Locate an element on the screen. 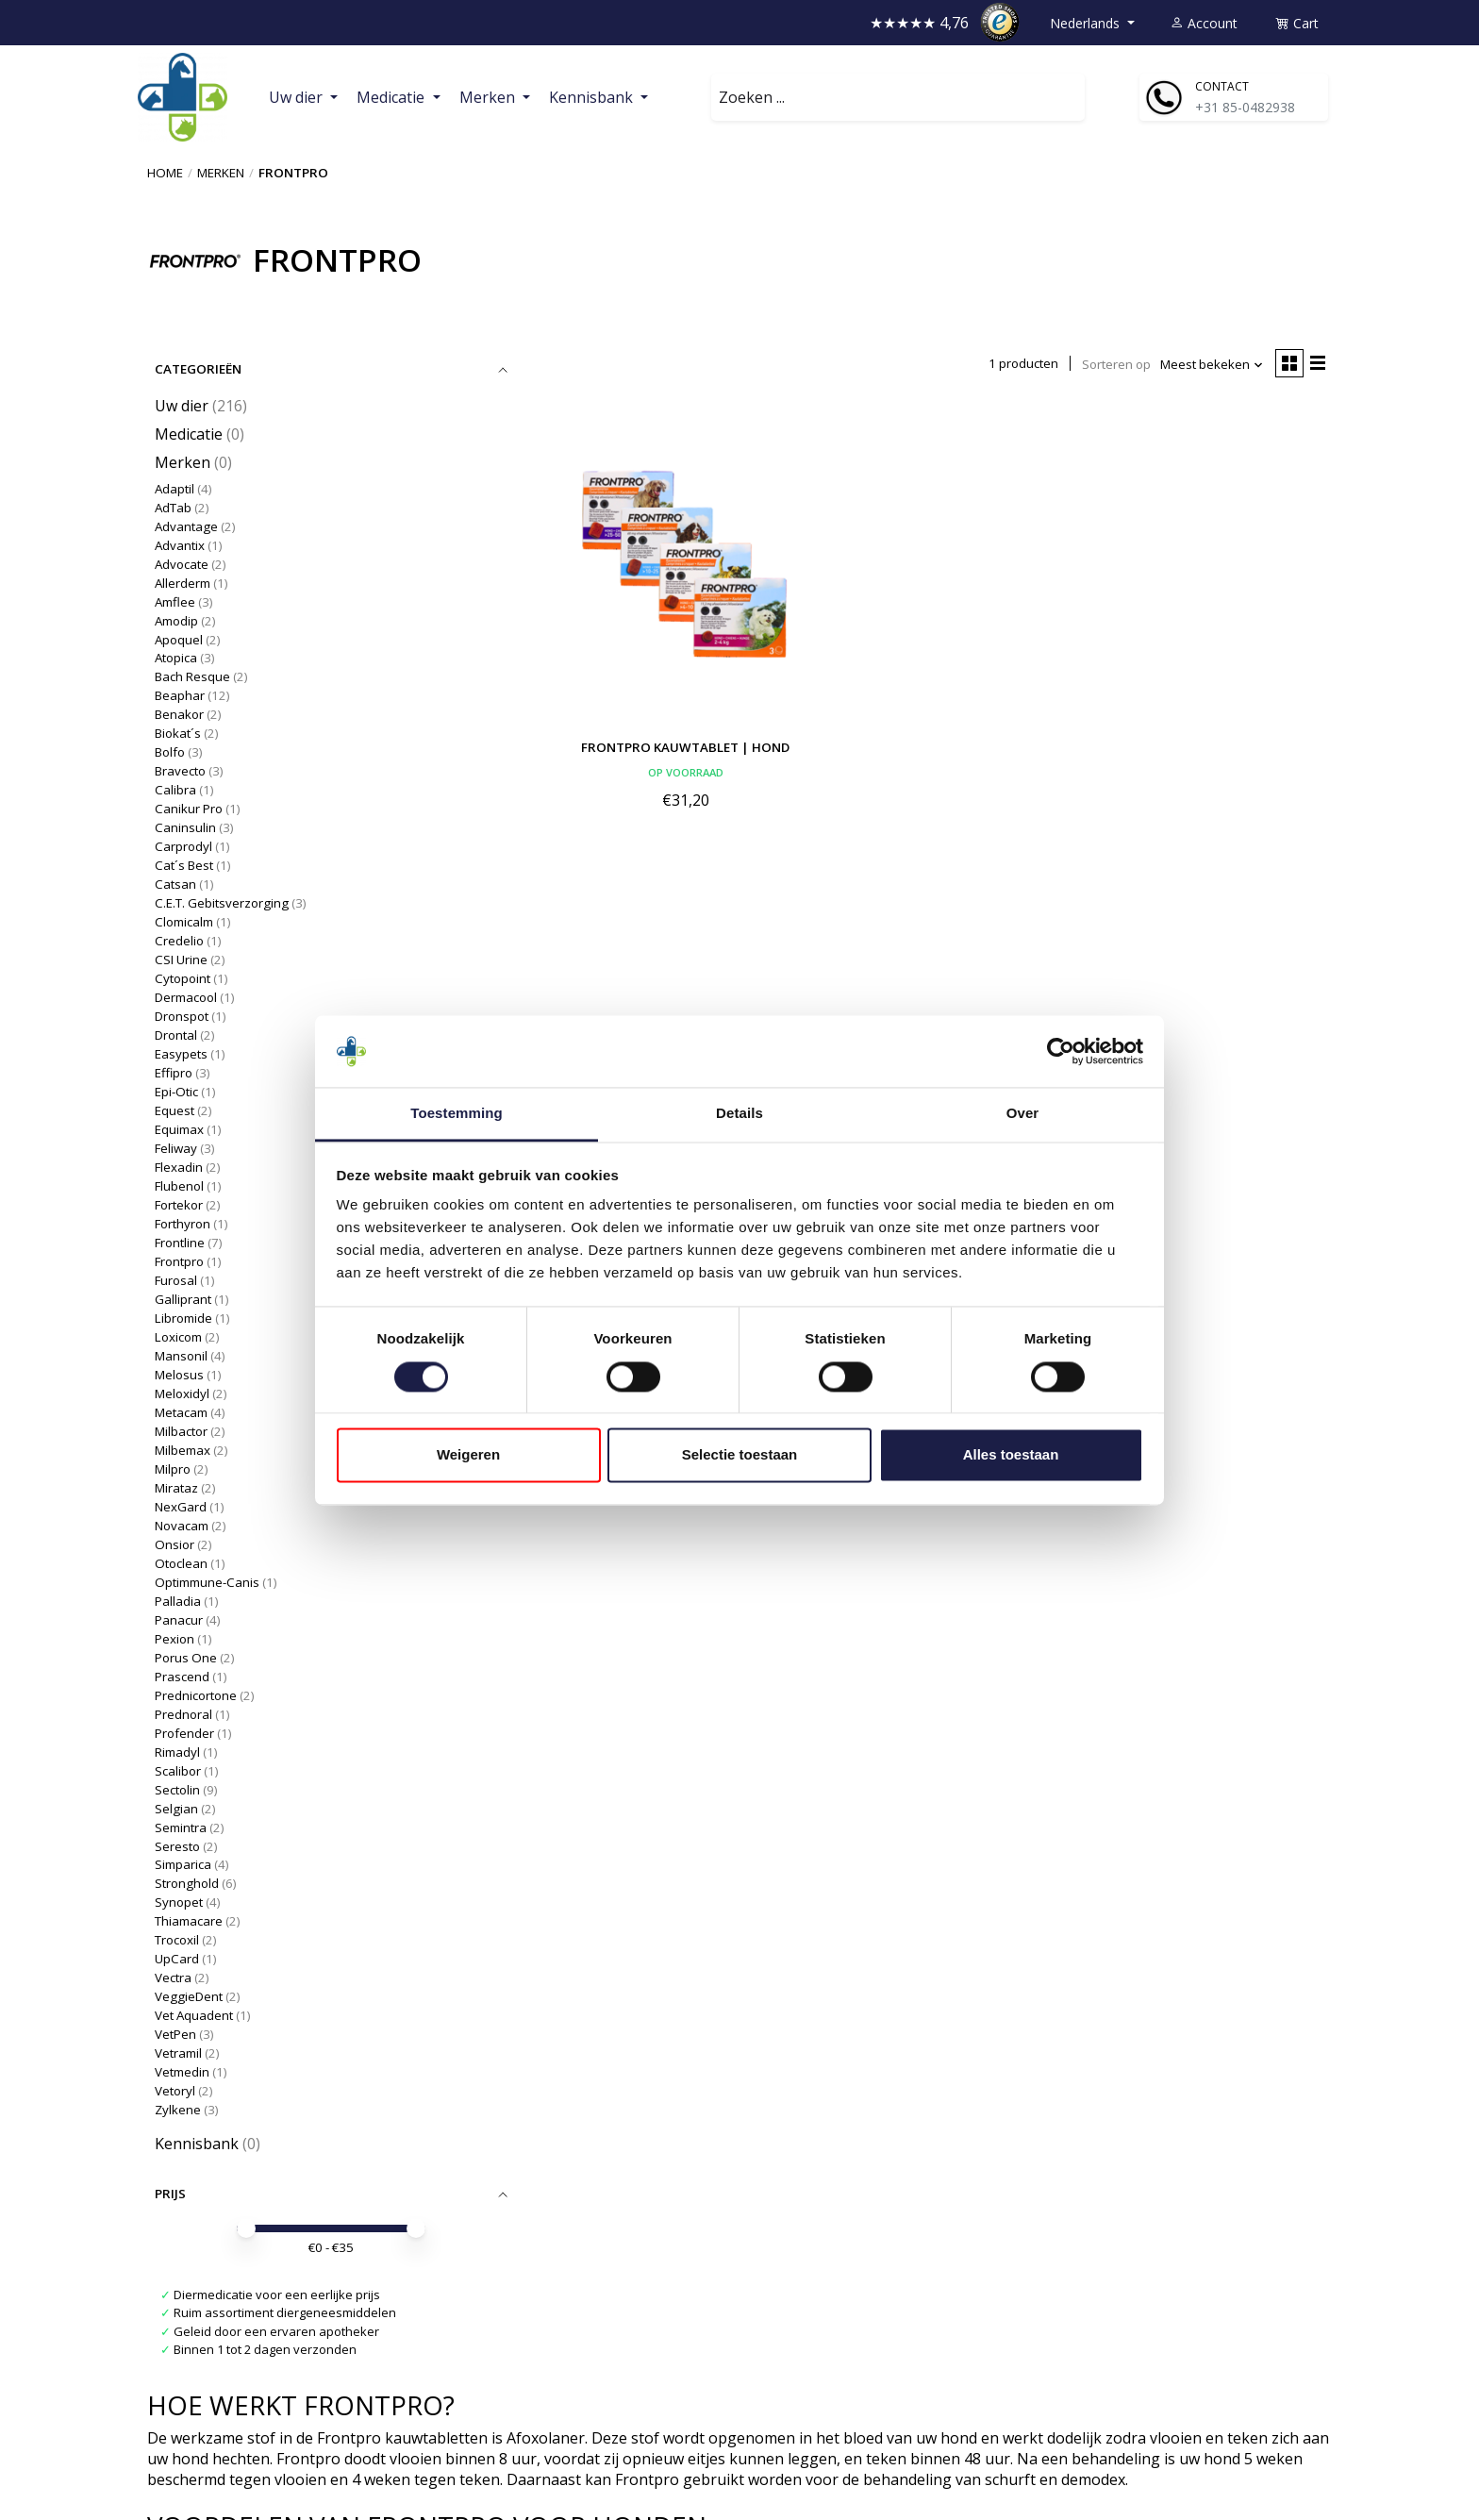  Alles toestaan is located at coordinates (1011, 1455).